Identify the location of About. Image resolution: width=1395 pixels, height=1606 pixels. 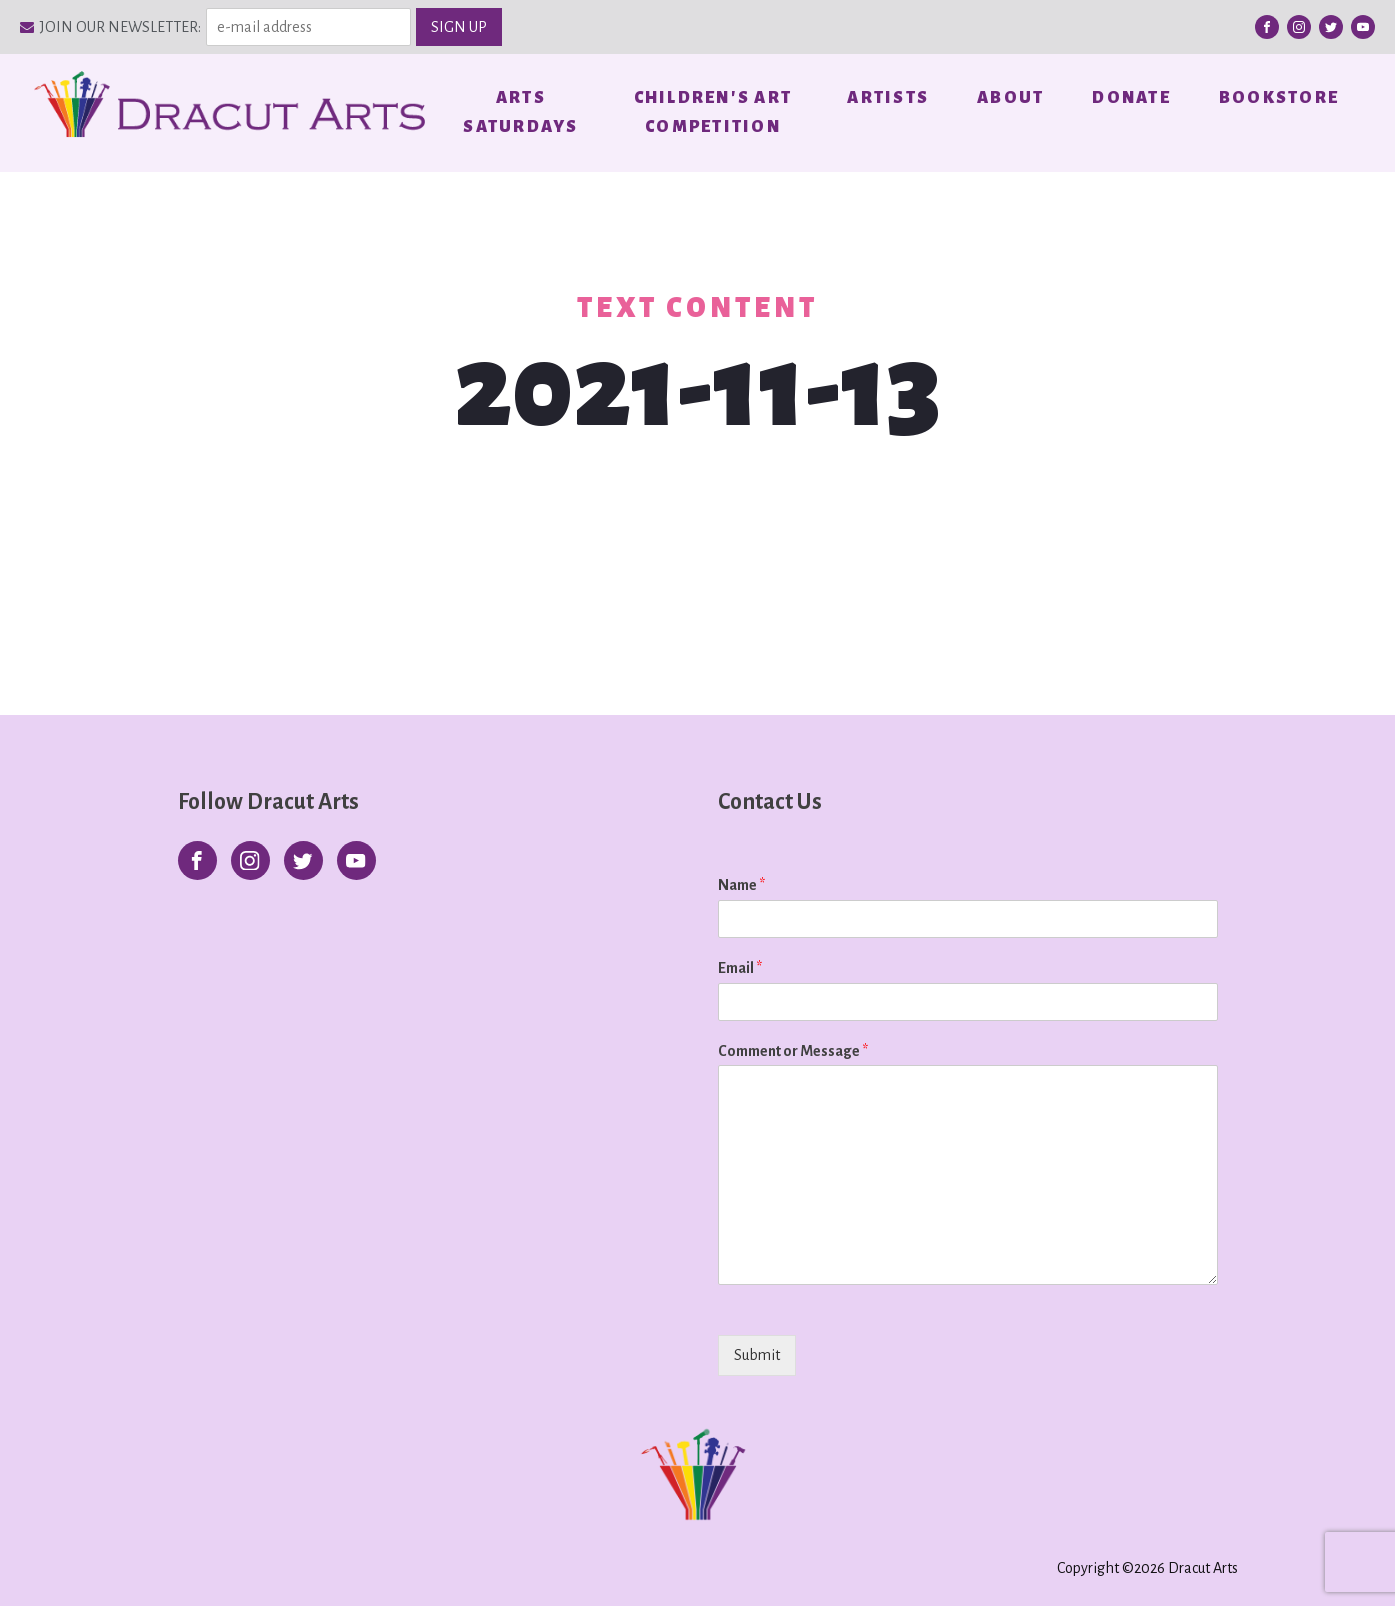
(1010, 98).